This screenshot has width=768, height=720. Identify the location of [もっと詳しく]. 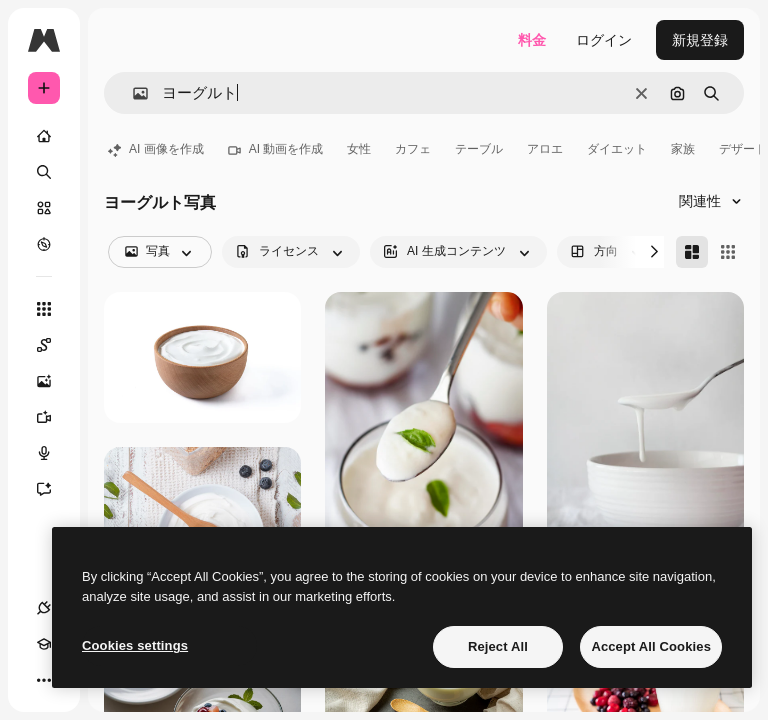
(44, 244).